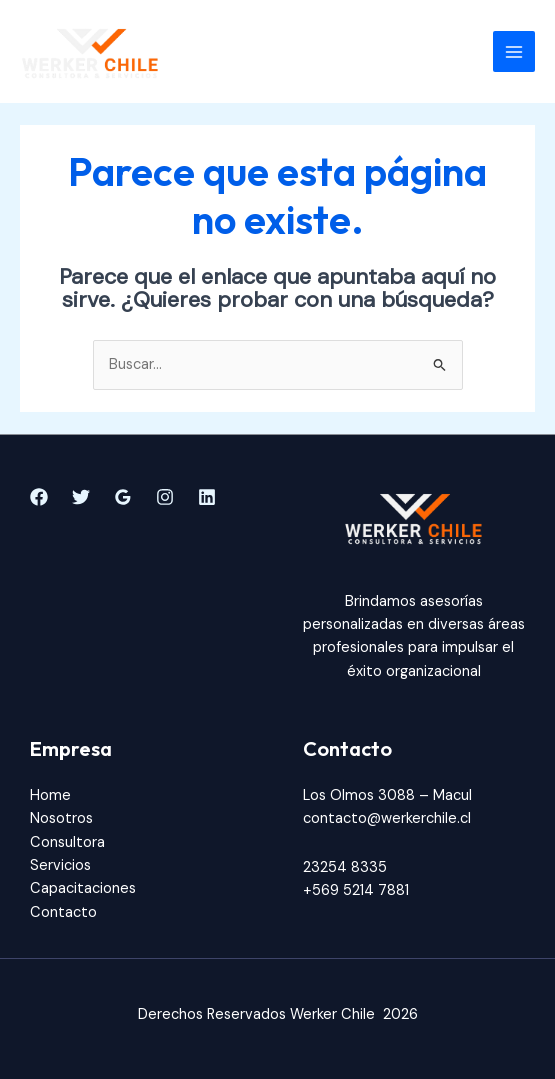  What do you see at coordinates (165, 497) in the screenshot?
I see `[Instagram]` at bounding box center [165, 497].